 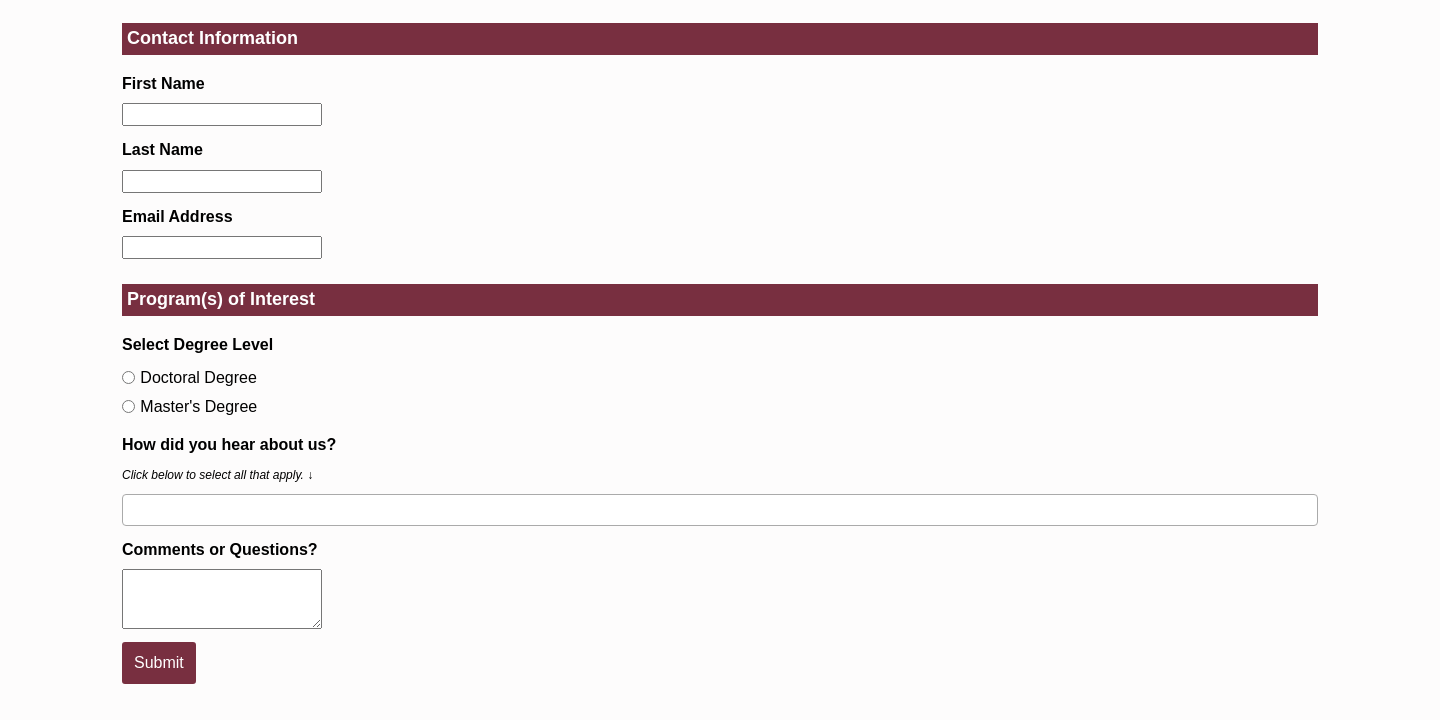 I want to click on Comments or Questions?, so click(x=220, y=549).